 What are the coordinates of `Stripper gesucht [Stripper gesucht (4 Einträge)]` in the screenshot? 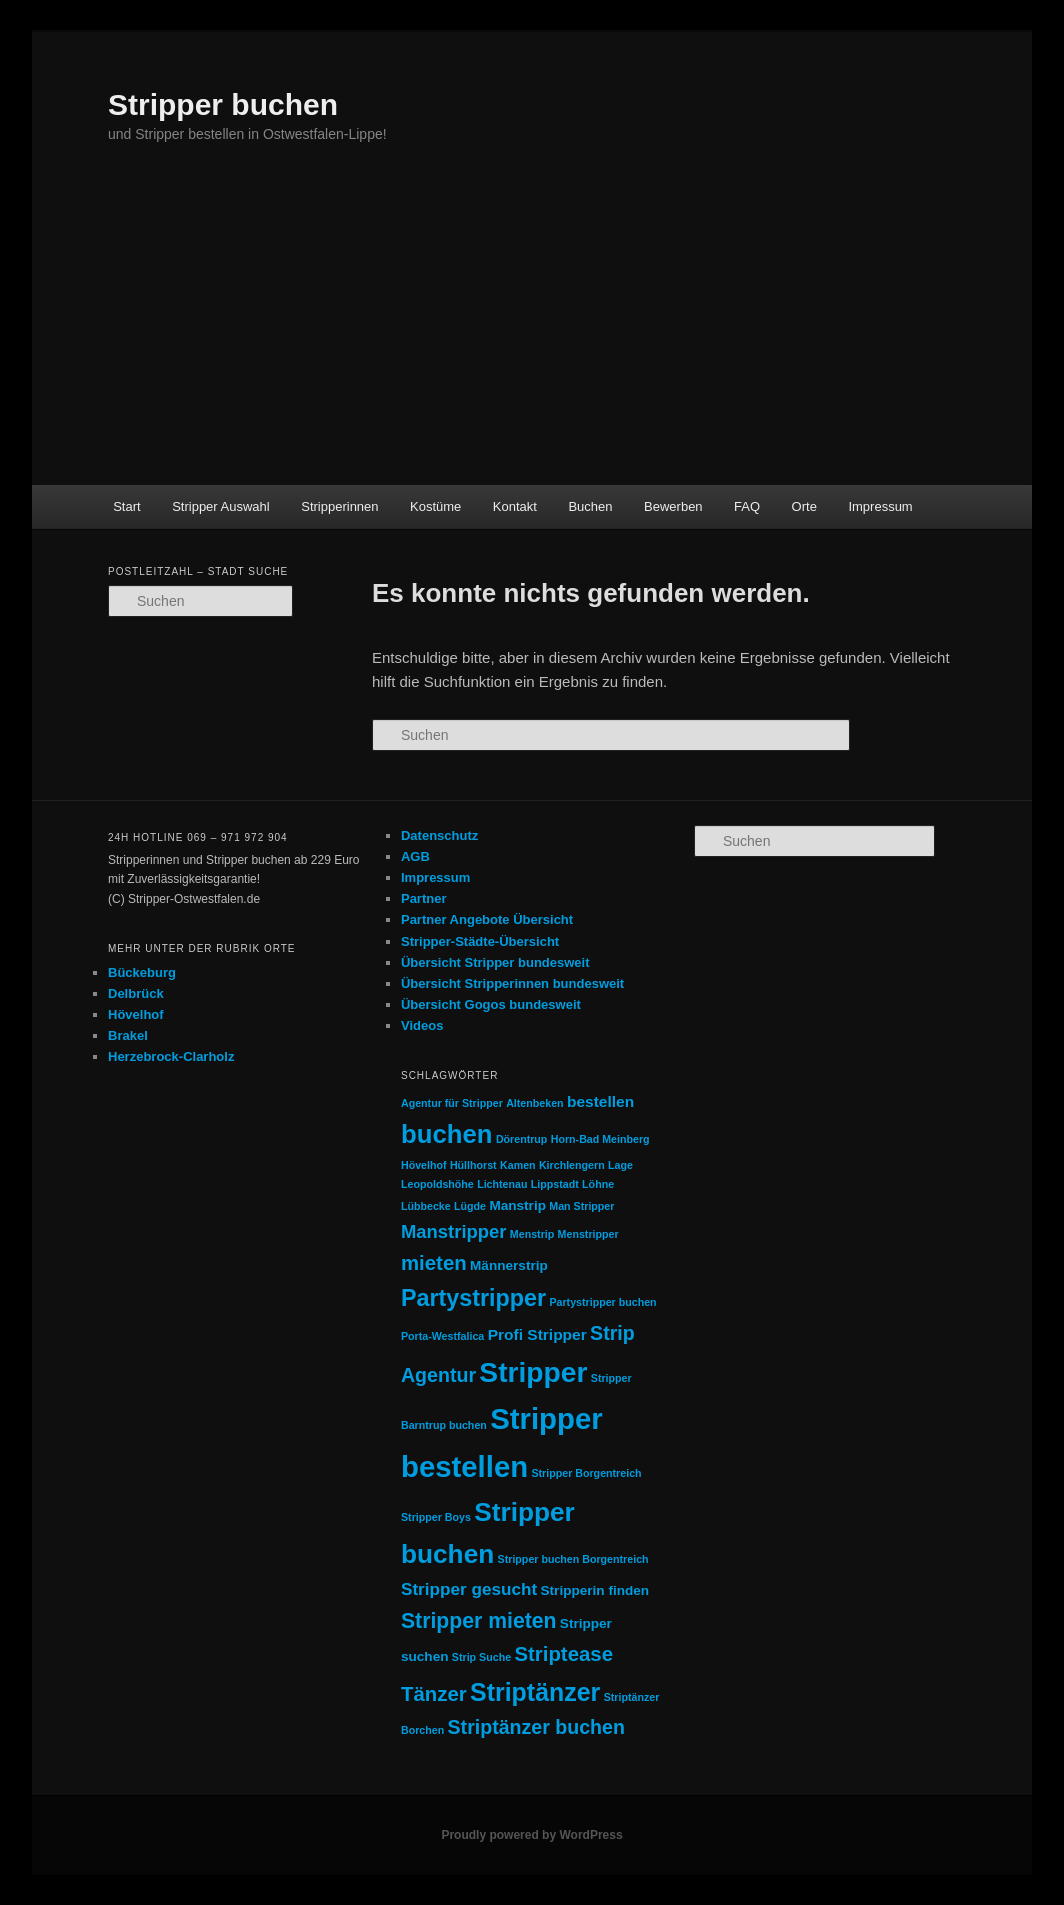 It's located at (469, 1589).